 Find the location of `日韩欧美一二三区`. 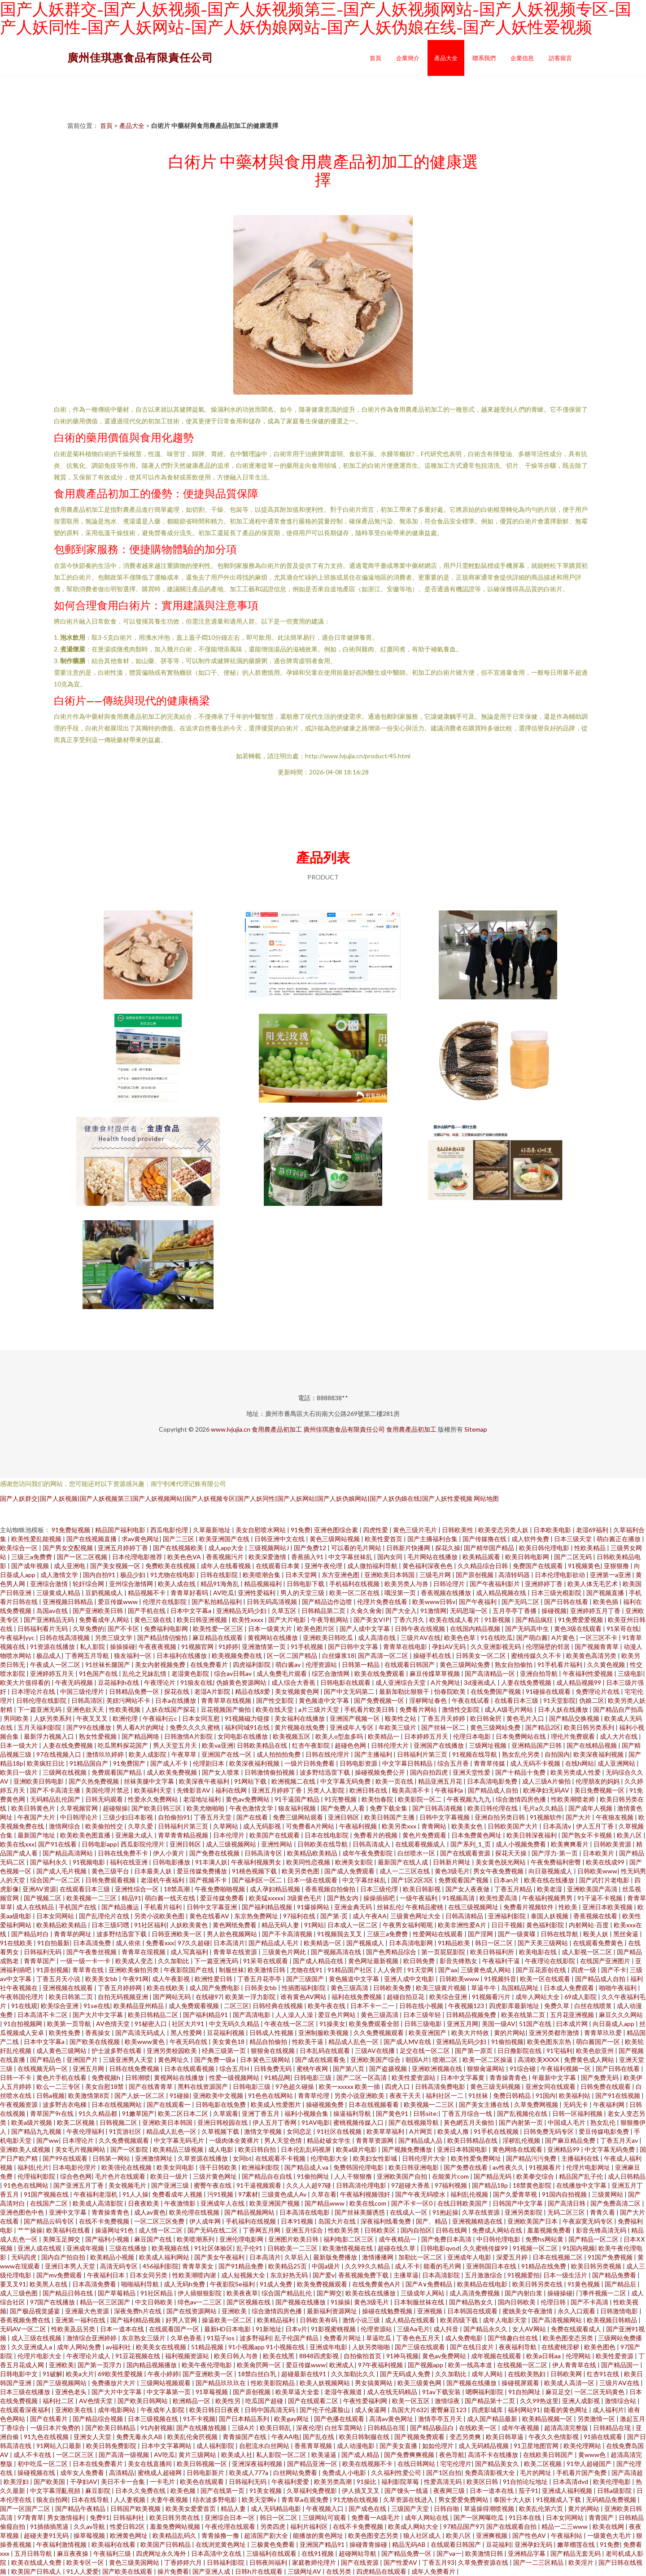

日韩欧美一二三区 is located at coordinates (293, 2248).